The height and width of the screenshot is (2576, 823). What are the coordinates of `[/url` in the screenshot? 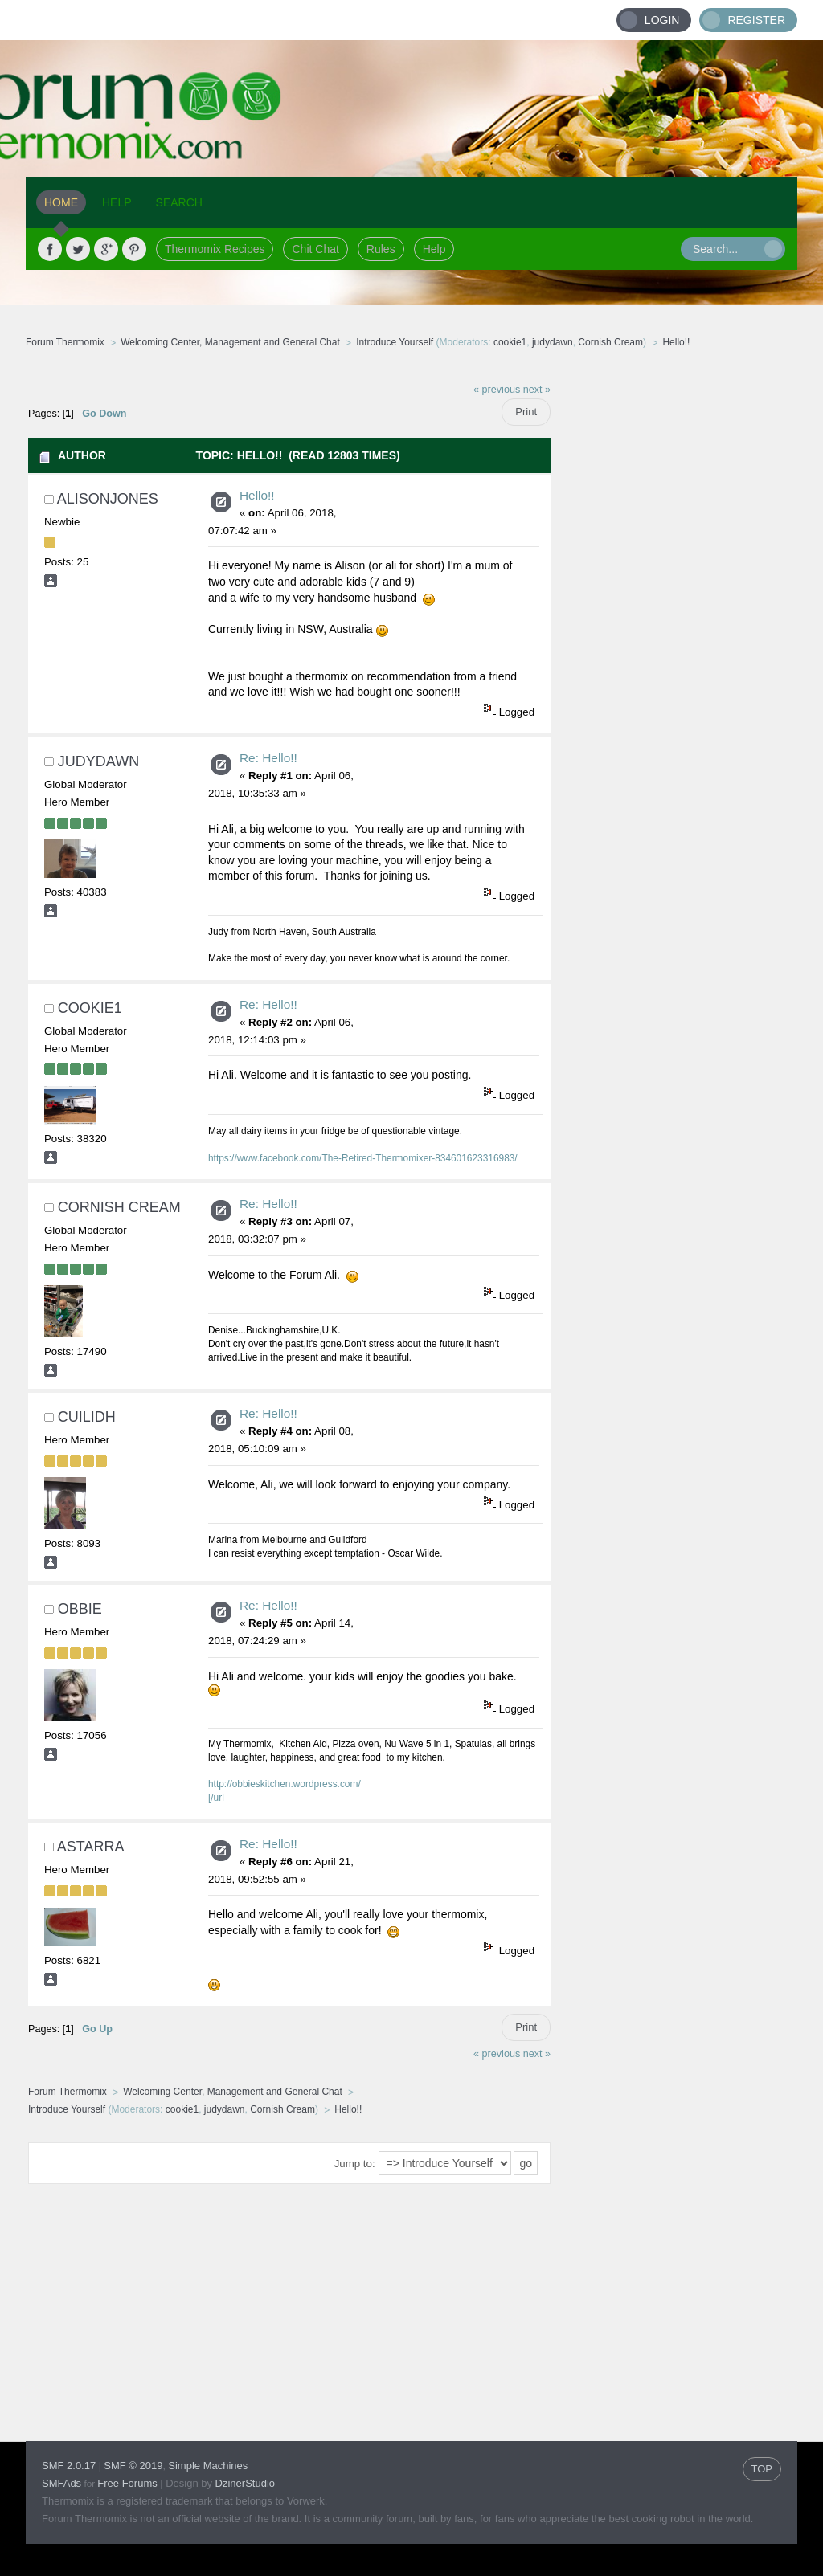 It's located at (216, 1797).